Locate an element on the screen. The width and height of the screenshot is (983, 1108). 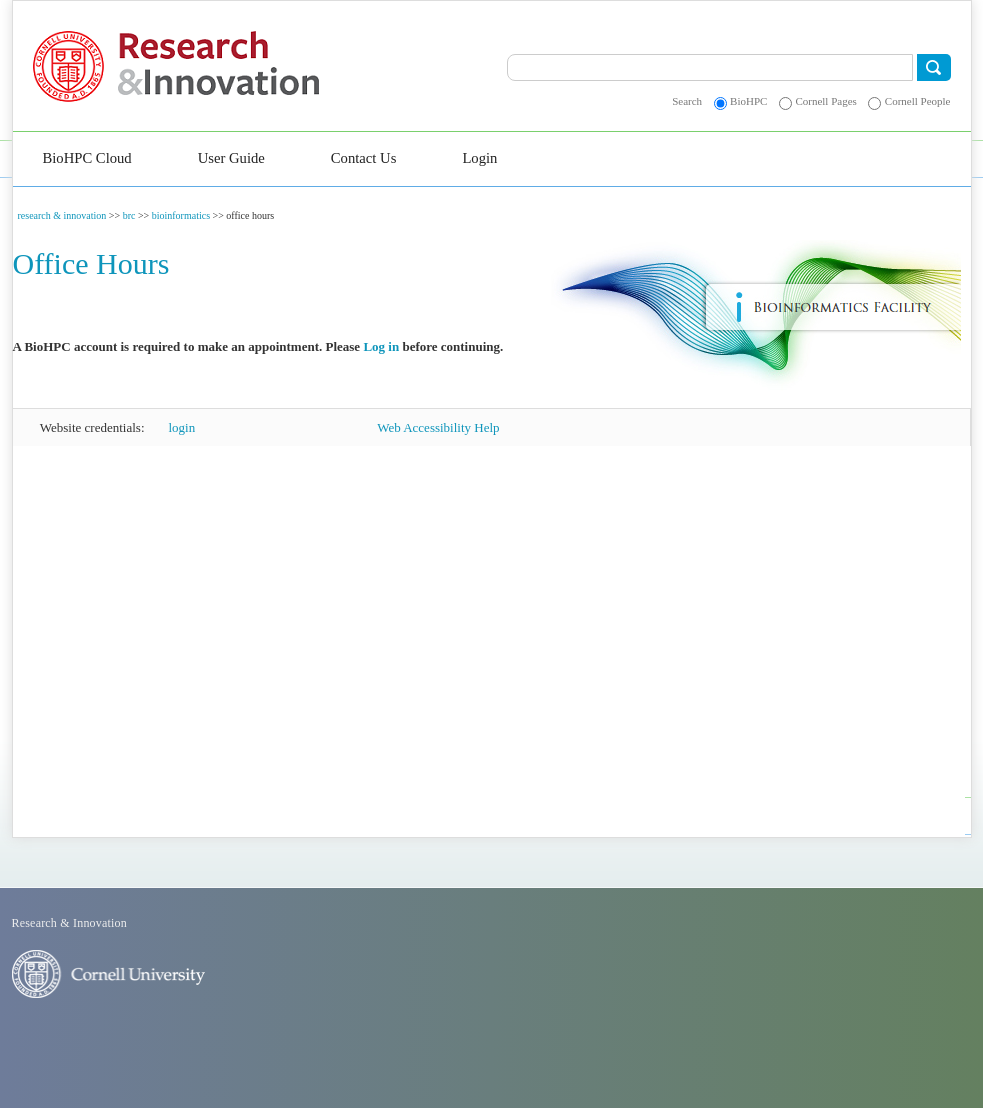
Contact Us is located at coordinates (364, 158).